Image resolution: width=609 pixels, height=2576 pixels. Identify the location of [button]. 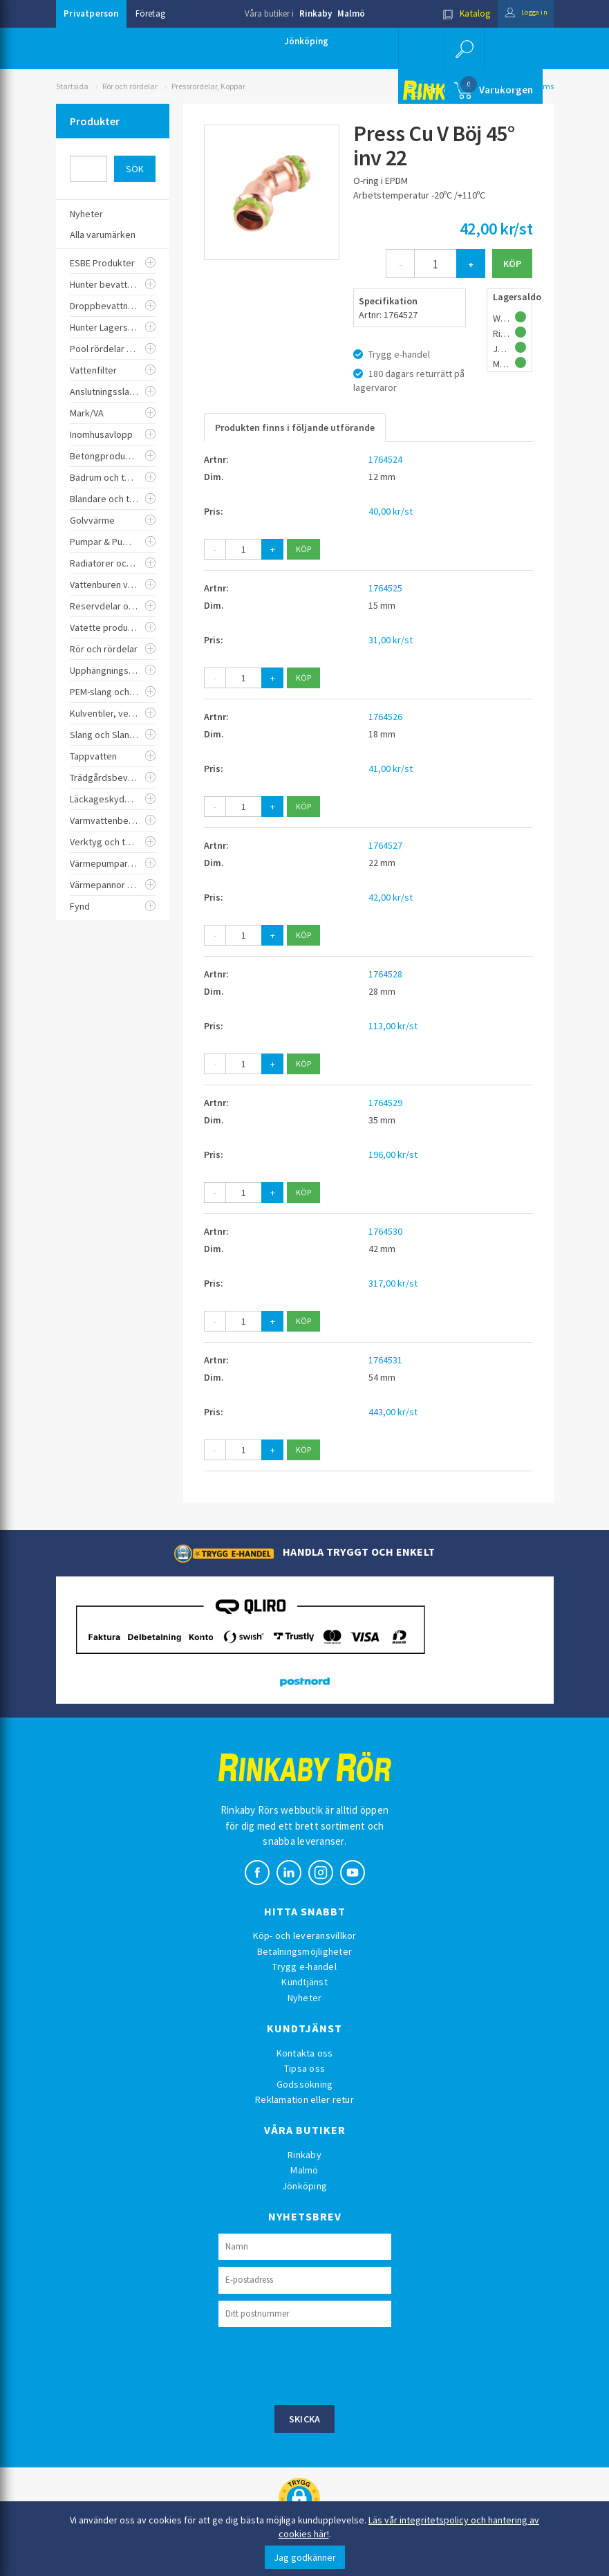
(463, 48).